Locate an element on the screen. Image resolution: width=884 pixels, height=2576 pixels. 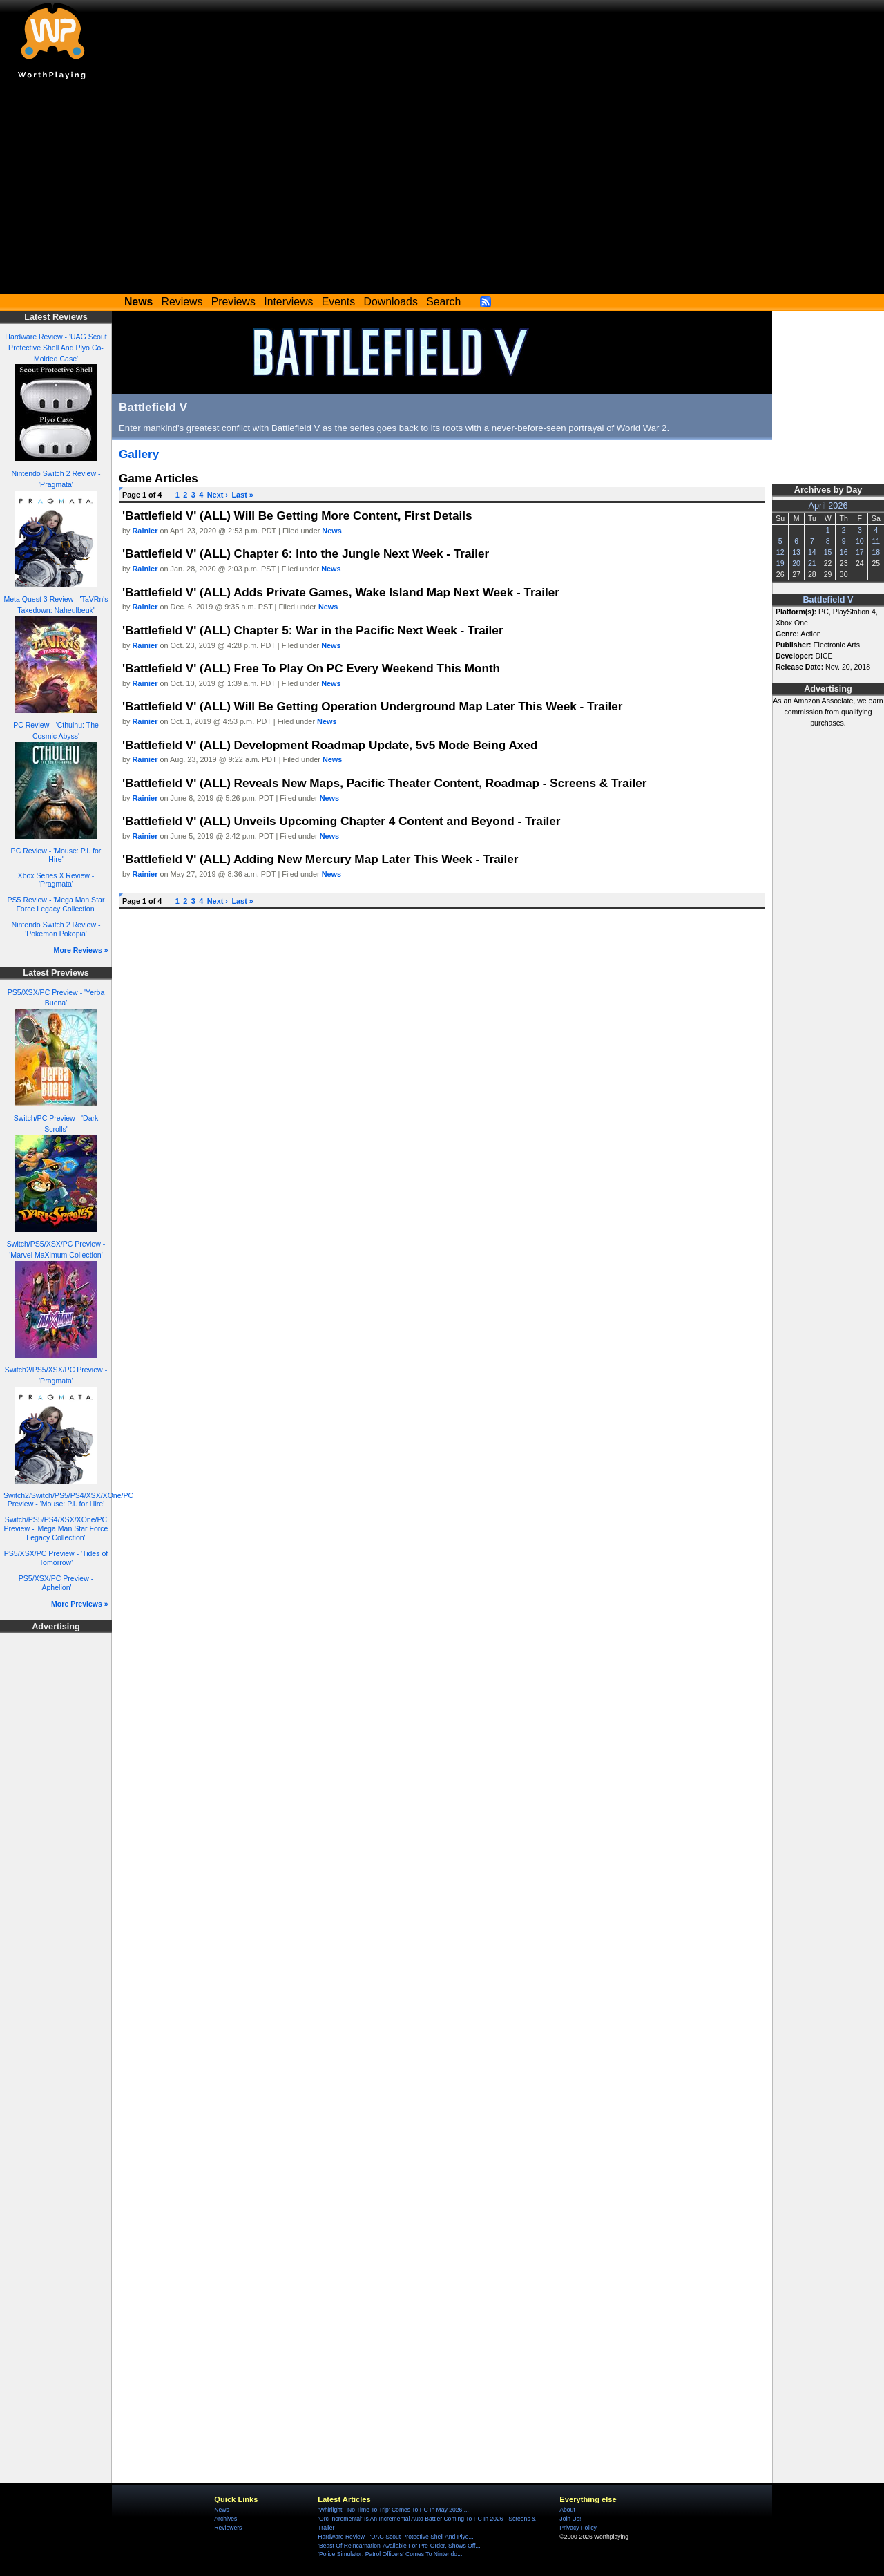
Next › is located at coordinates (217, 495).